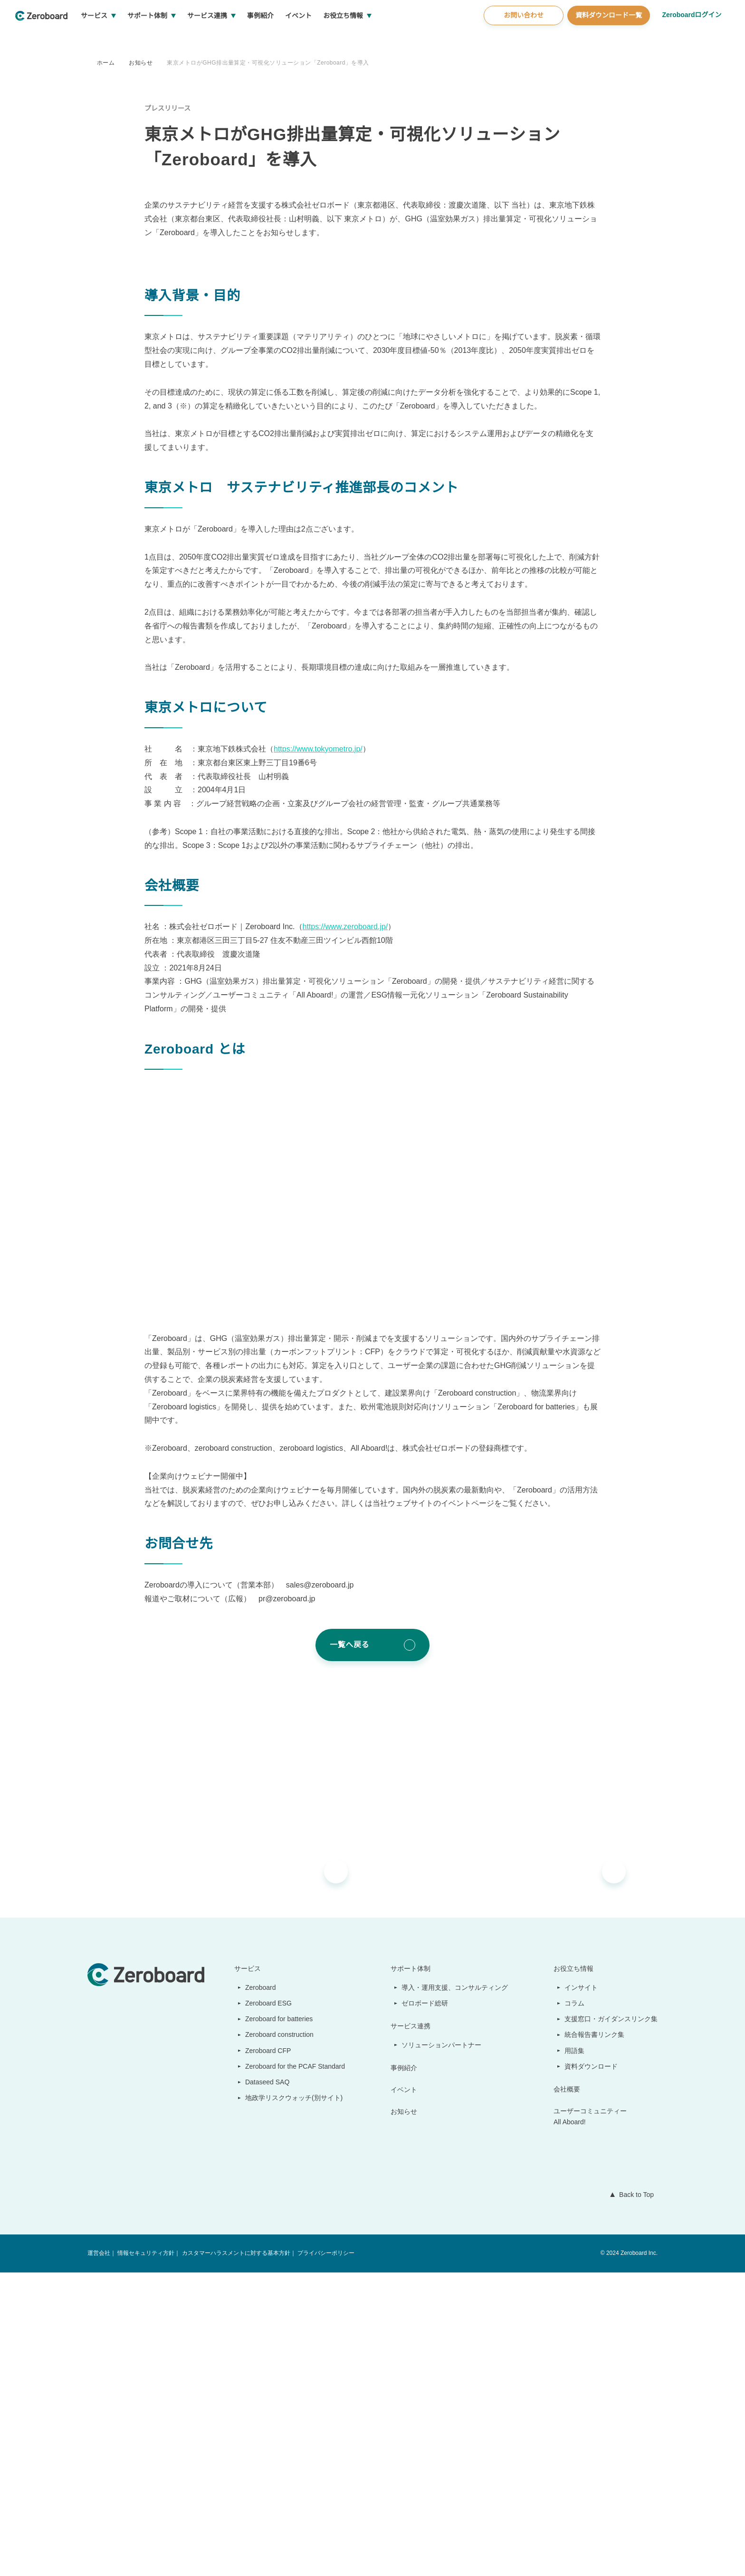  What do you see at coordinates (278, 2338) in the screenshot?
I see `Zeroboard construction` at bounding box center [278, 2338].